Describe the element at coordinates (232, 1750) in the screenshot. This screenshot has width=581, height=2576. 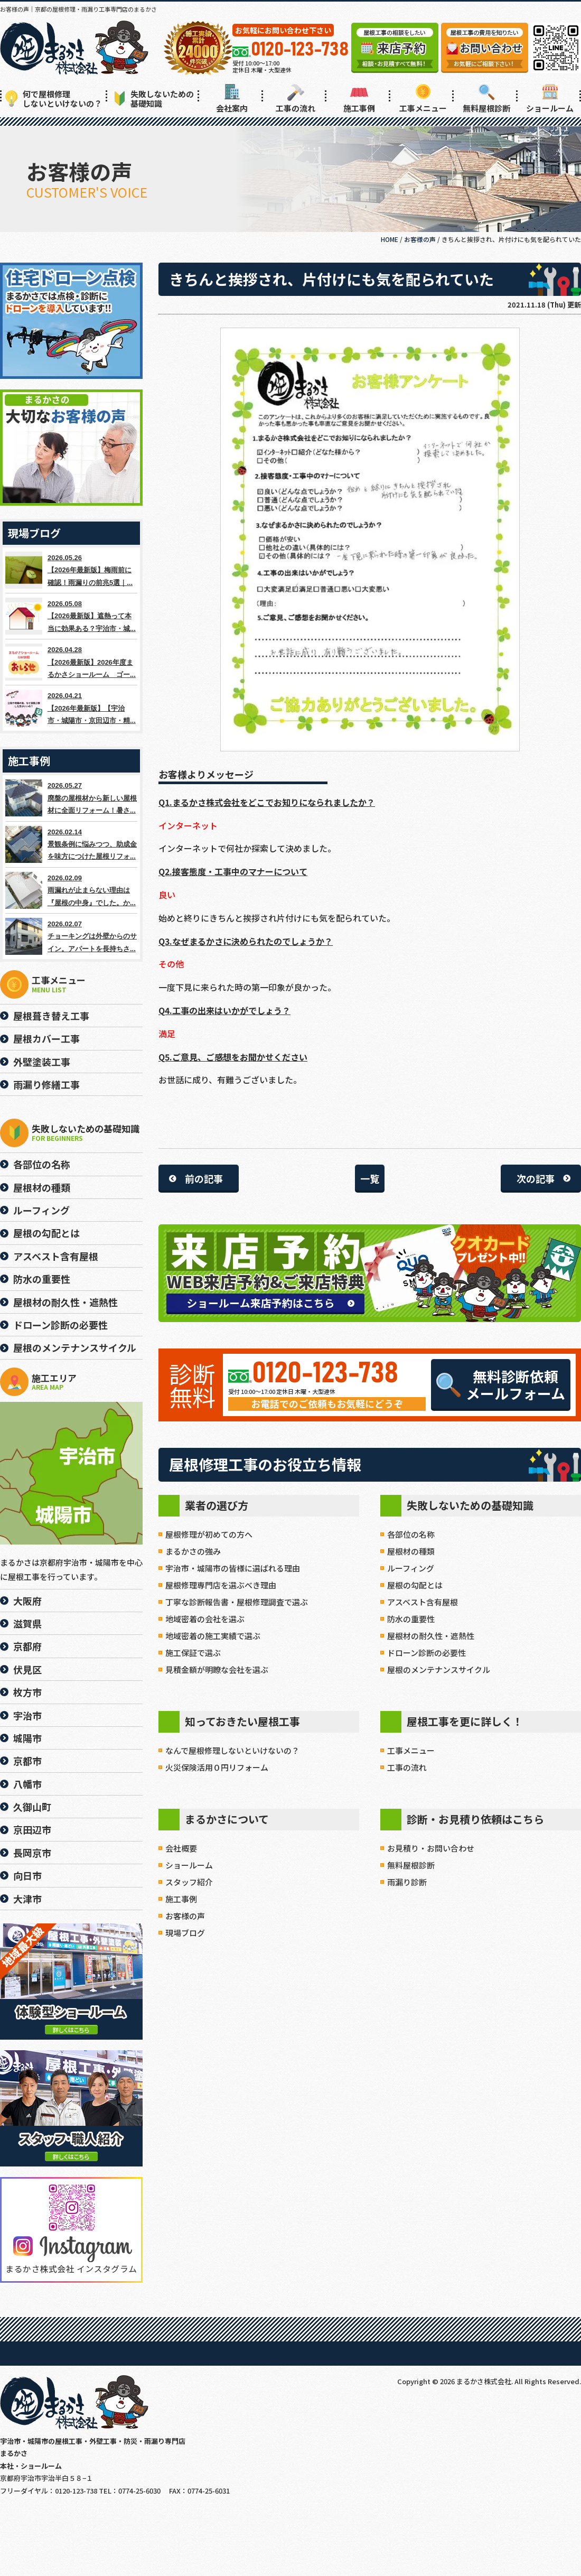
I see `なんで屋根修理しないといけないの？` at that location.